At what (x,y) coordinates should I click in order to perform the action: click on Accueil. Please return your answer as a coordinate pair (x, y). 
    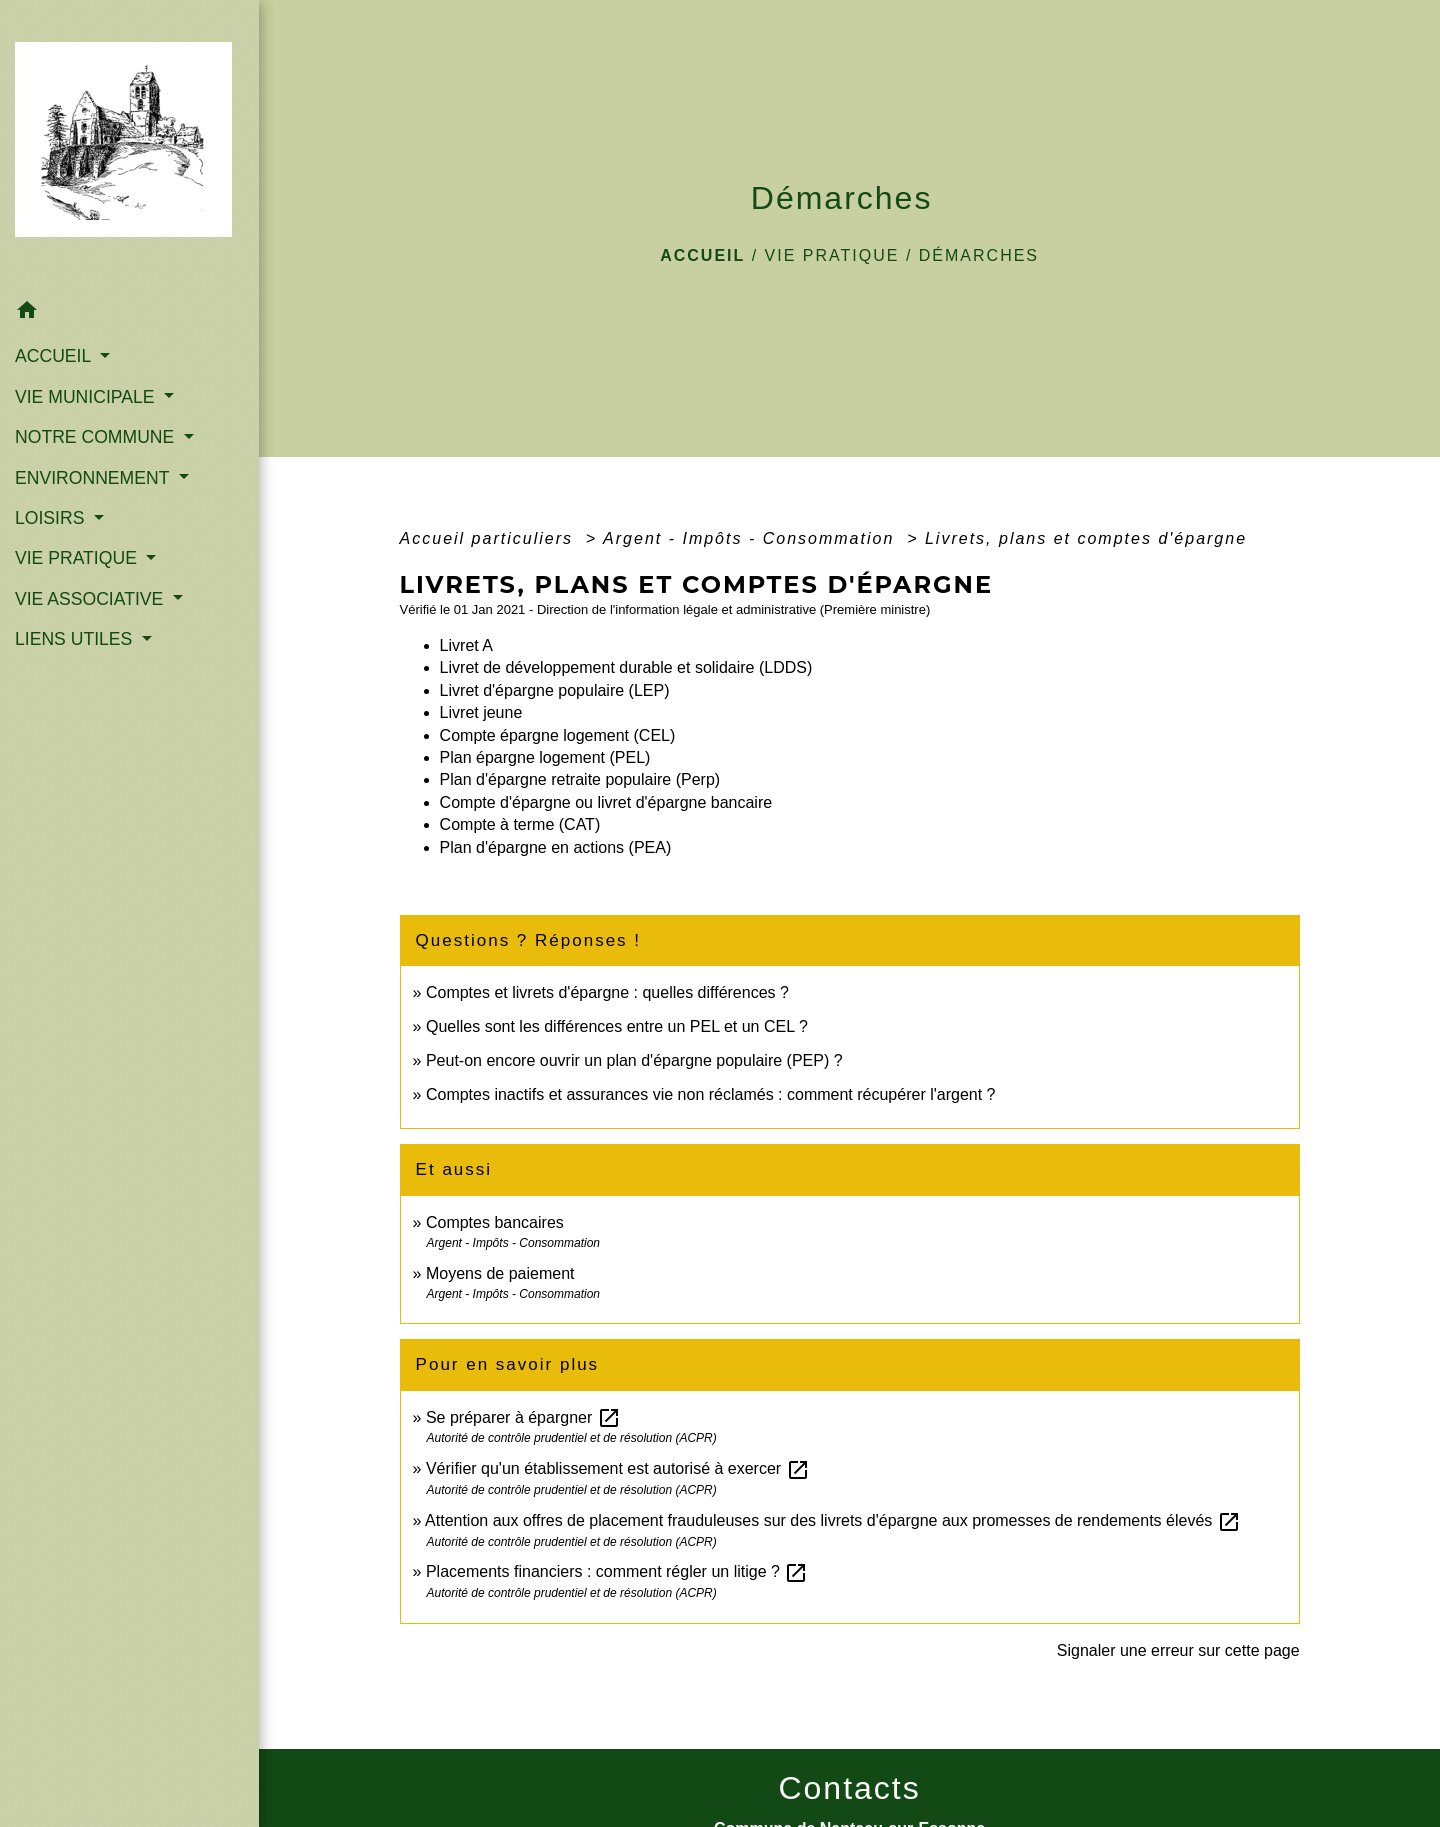
    Looking at the image, I should click on (702, 255).